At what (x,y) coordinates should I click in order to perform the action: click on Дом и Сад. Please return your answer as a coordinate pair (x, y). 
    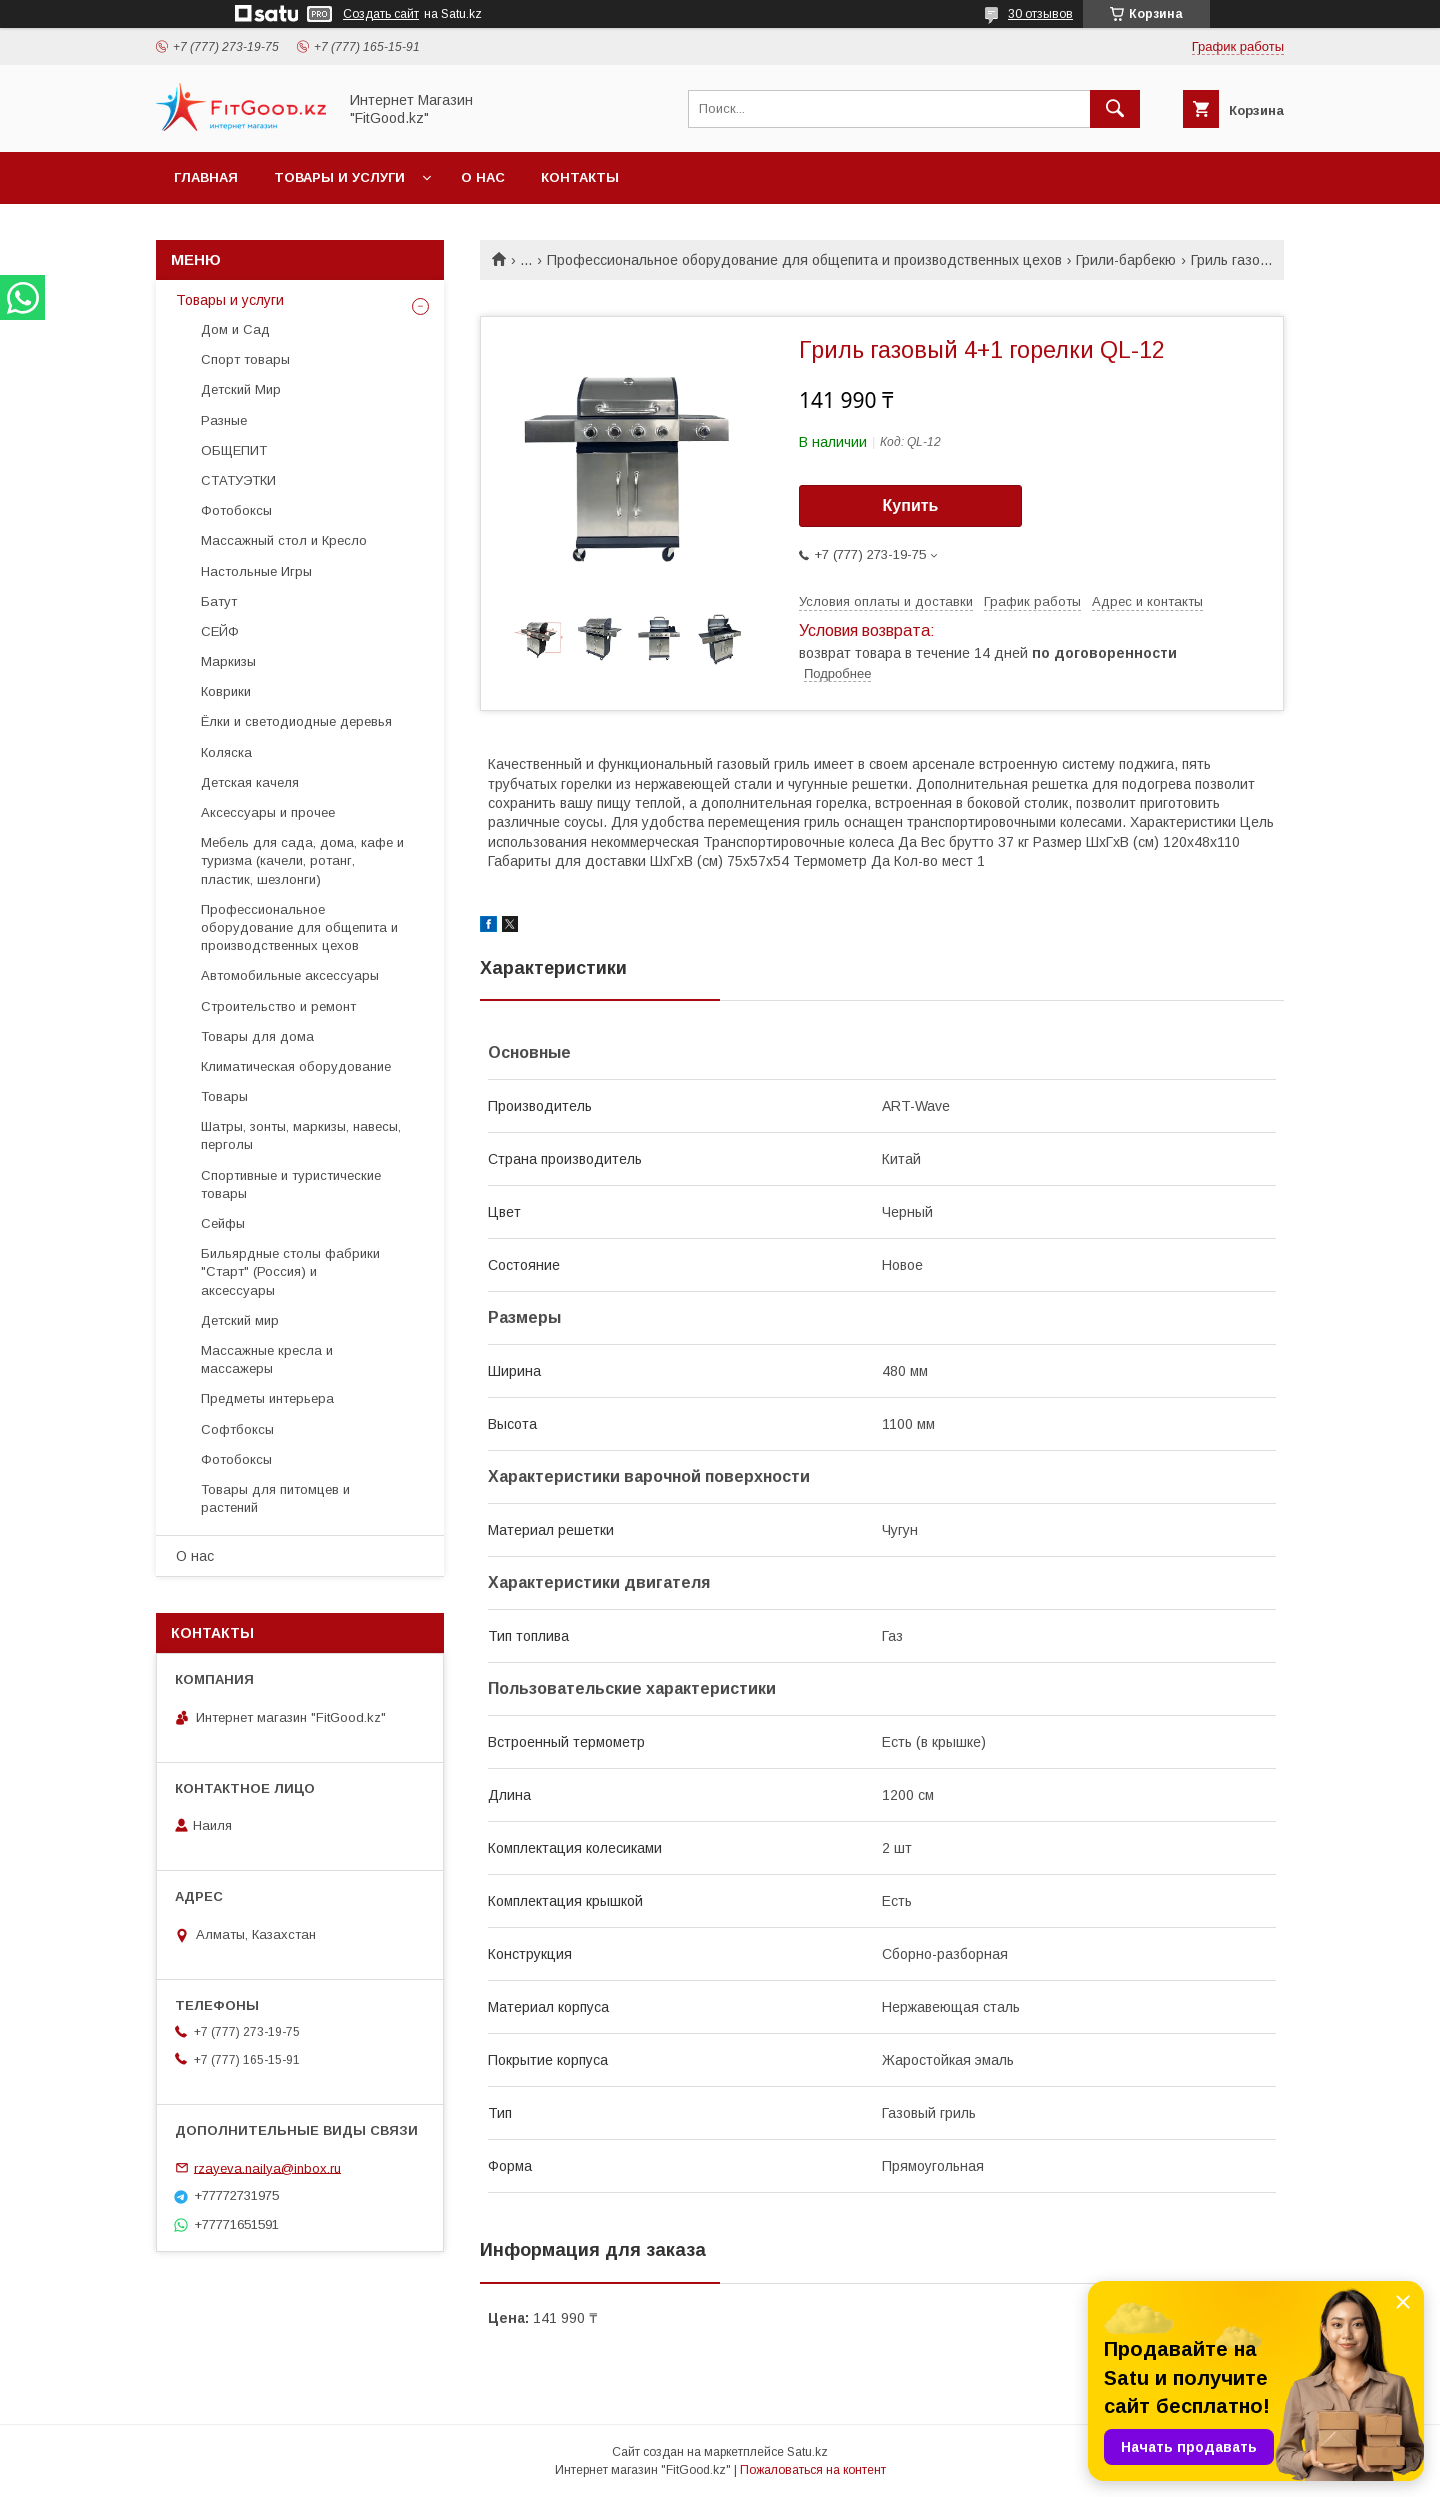
    Looking at the image, I should click on (235, 329).